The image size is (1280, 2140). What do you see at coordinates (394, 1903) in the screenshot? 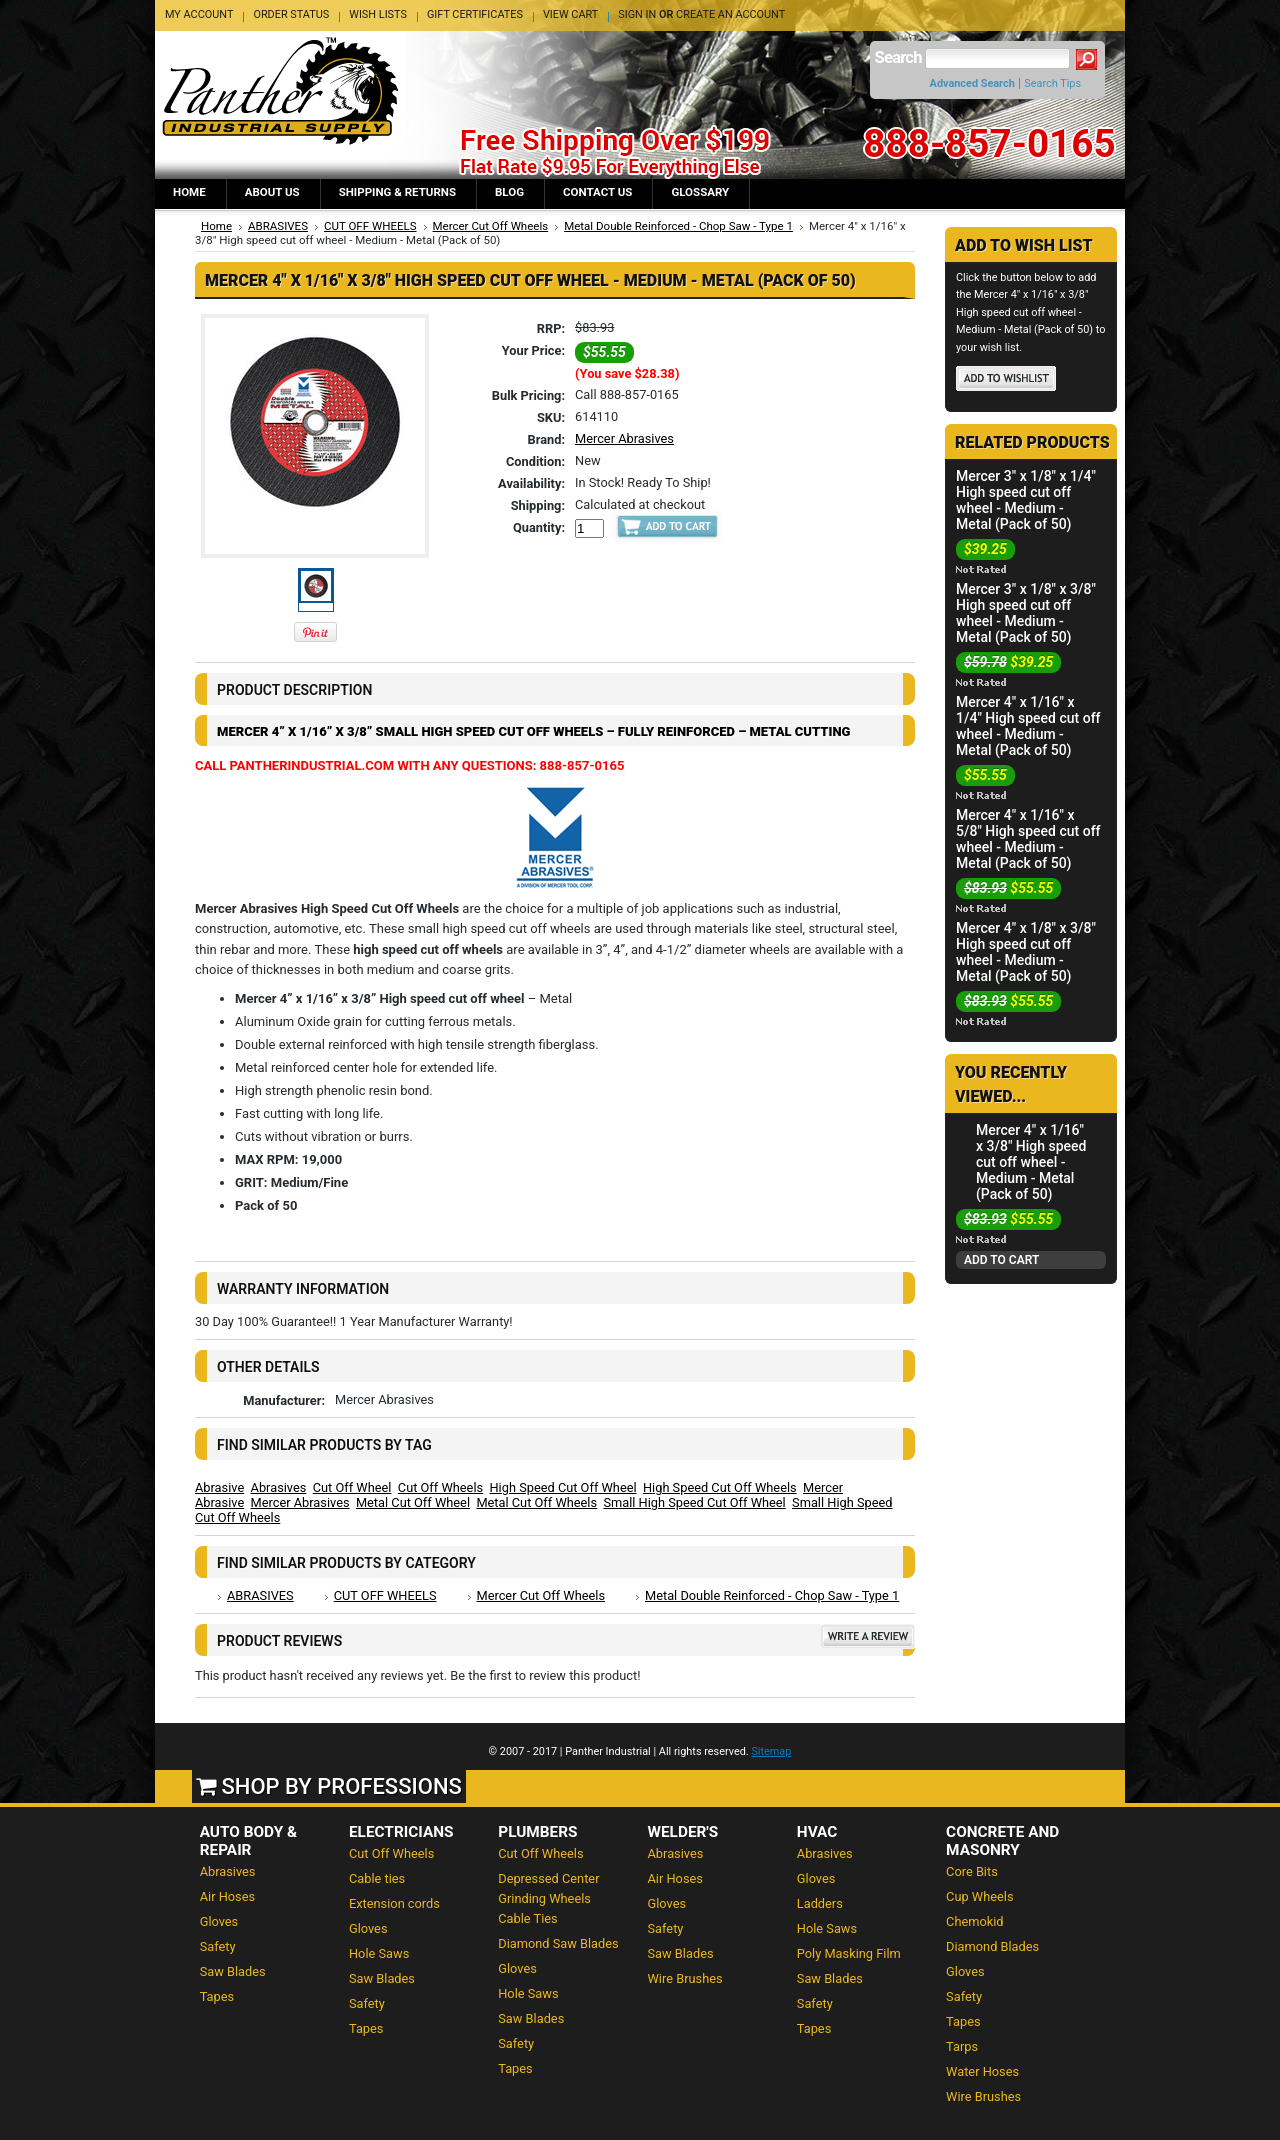
I see `Extension cords` at bounding box center [394, 1903].